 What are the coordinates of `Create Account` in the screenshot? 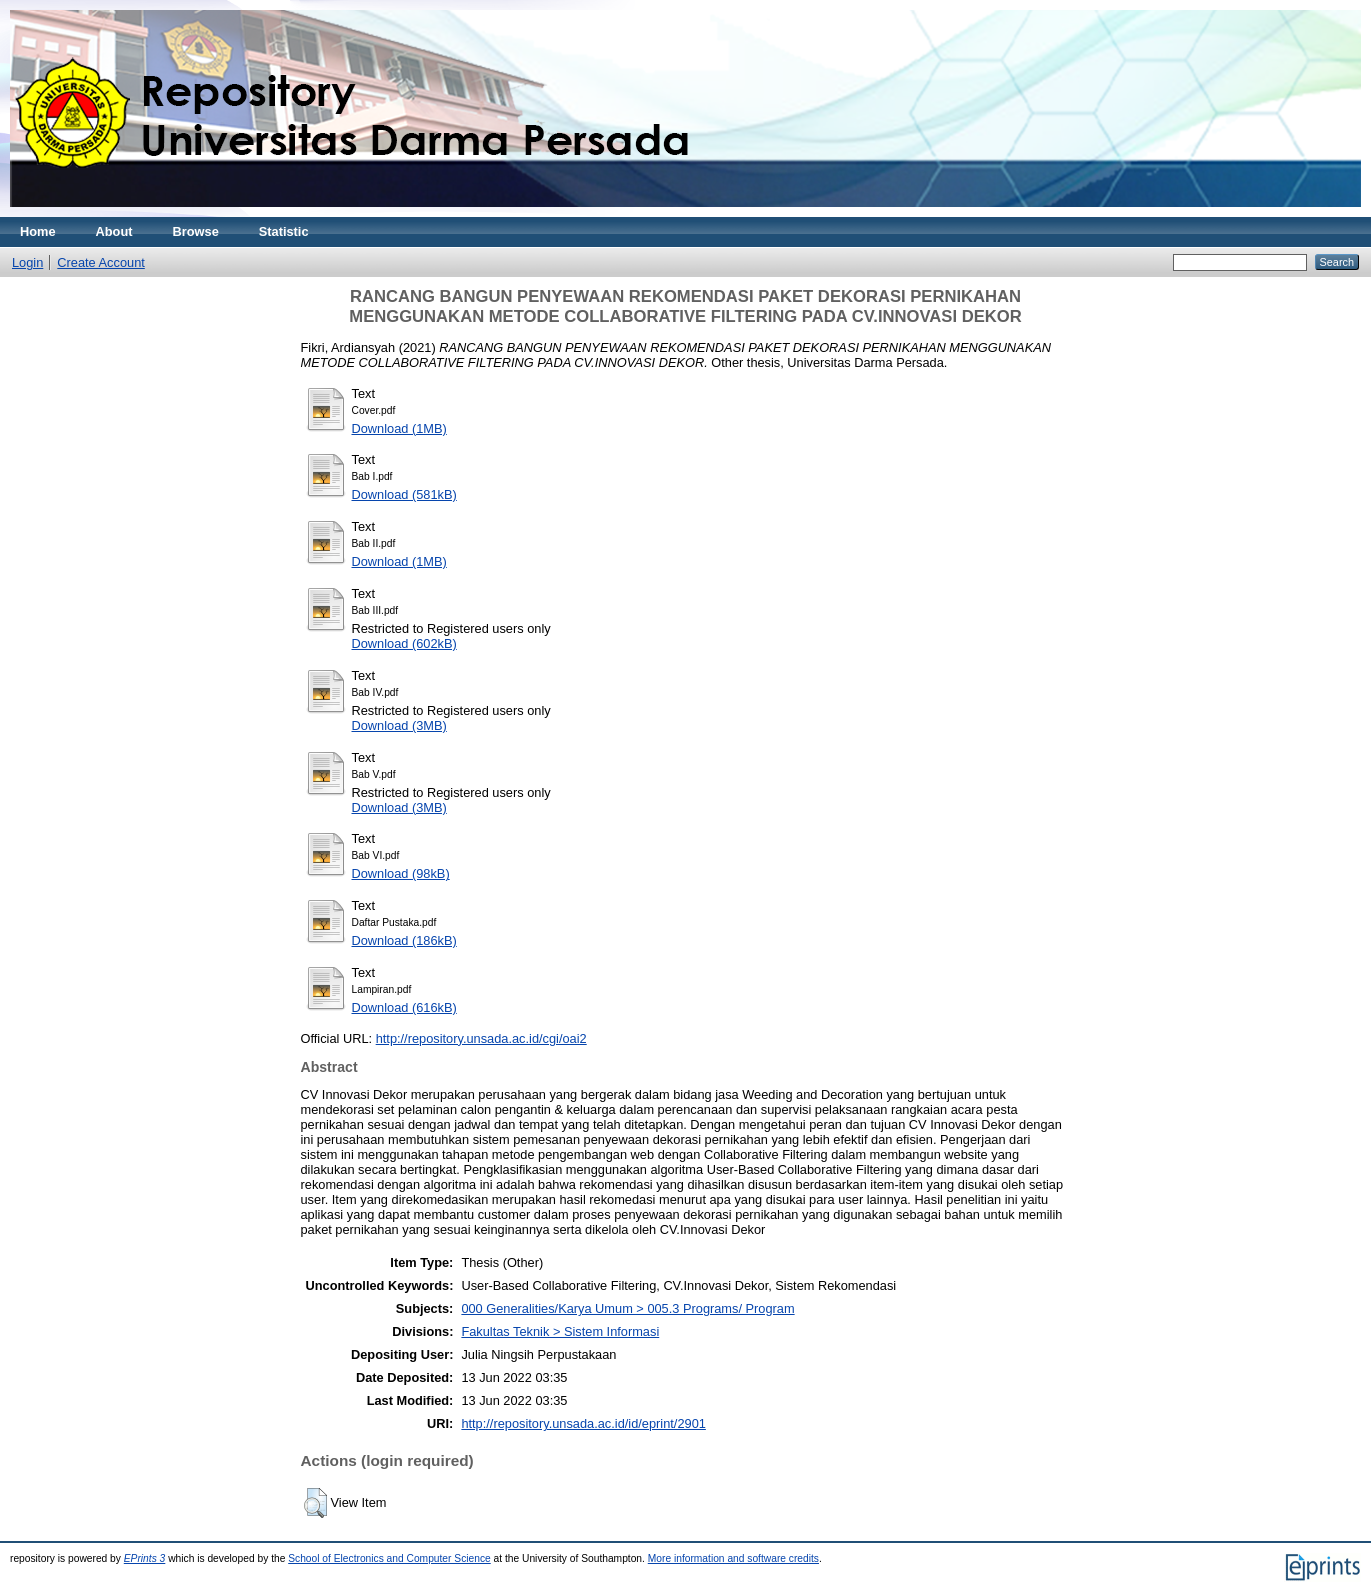 It's located at (101, 262).